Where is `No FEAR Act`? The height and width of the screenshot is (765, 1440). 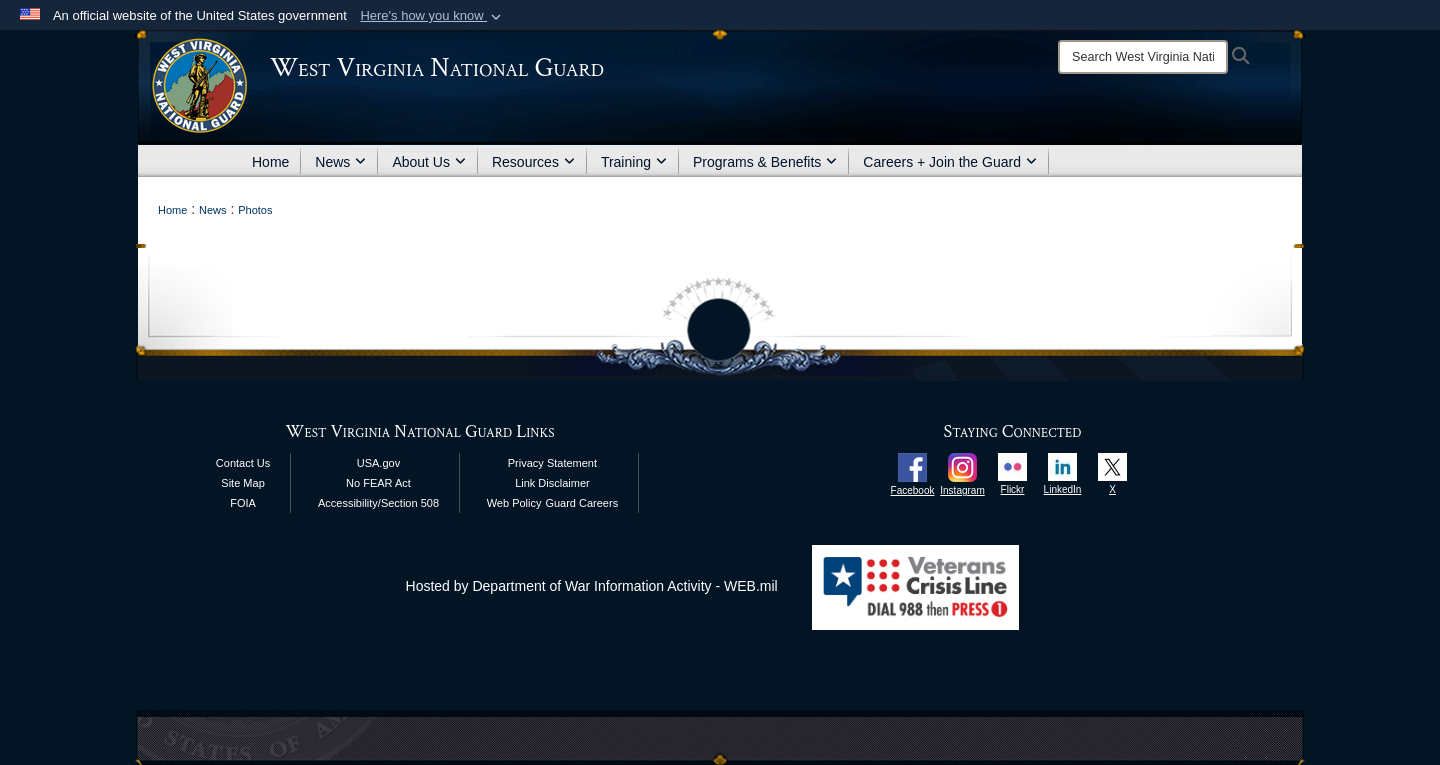 No FEAR Act is located at coordinates (378, 483).